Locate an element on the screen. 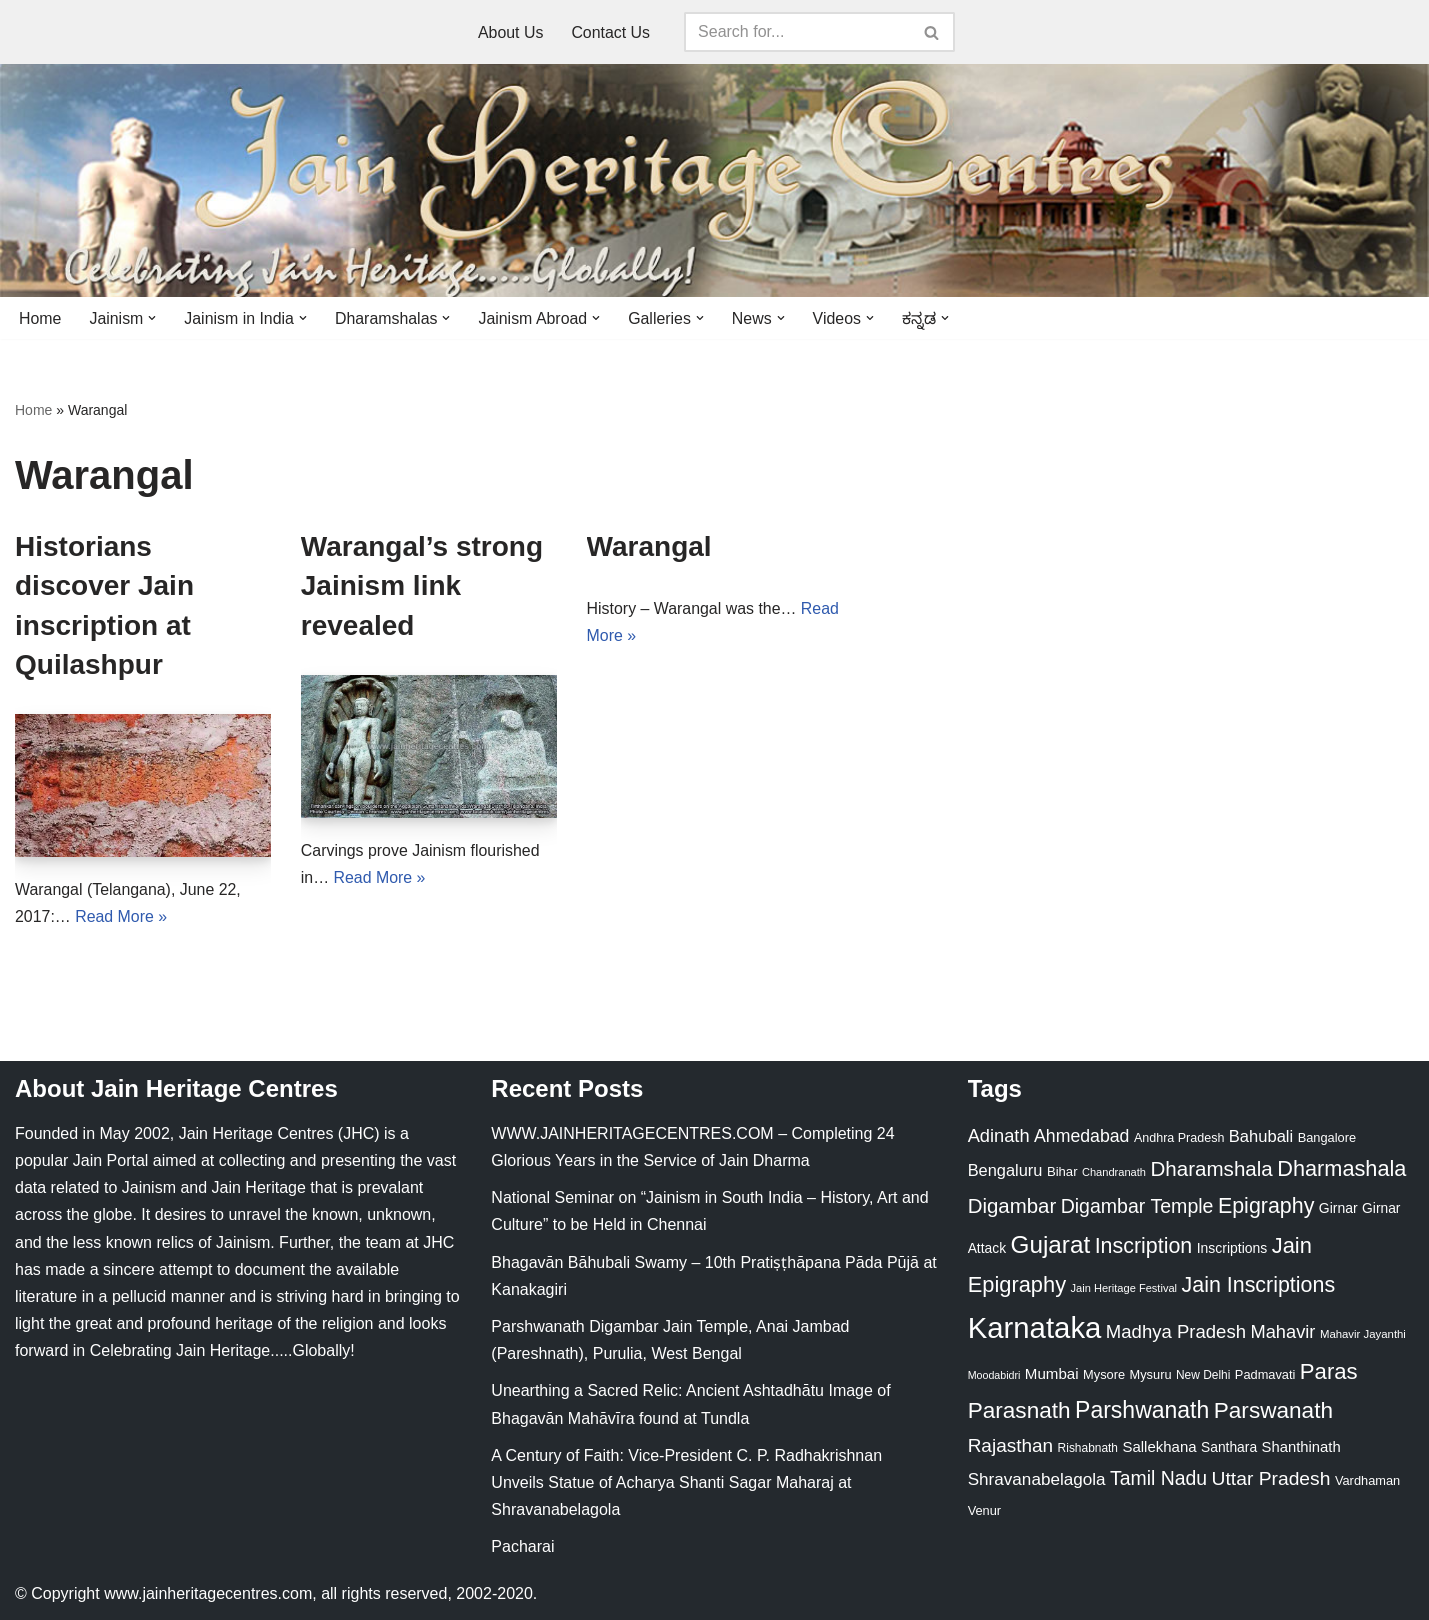  Gujarat [Gujarat (150 items)] is located at coordinates (1051, 1245).